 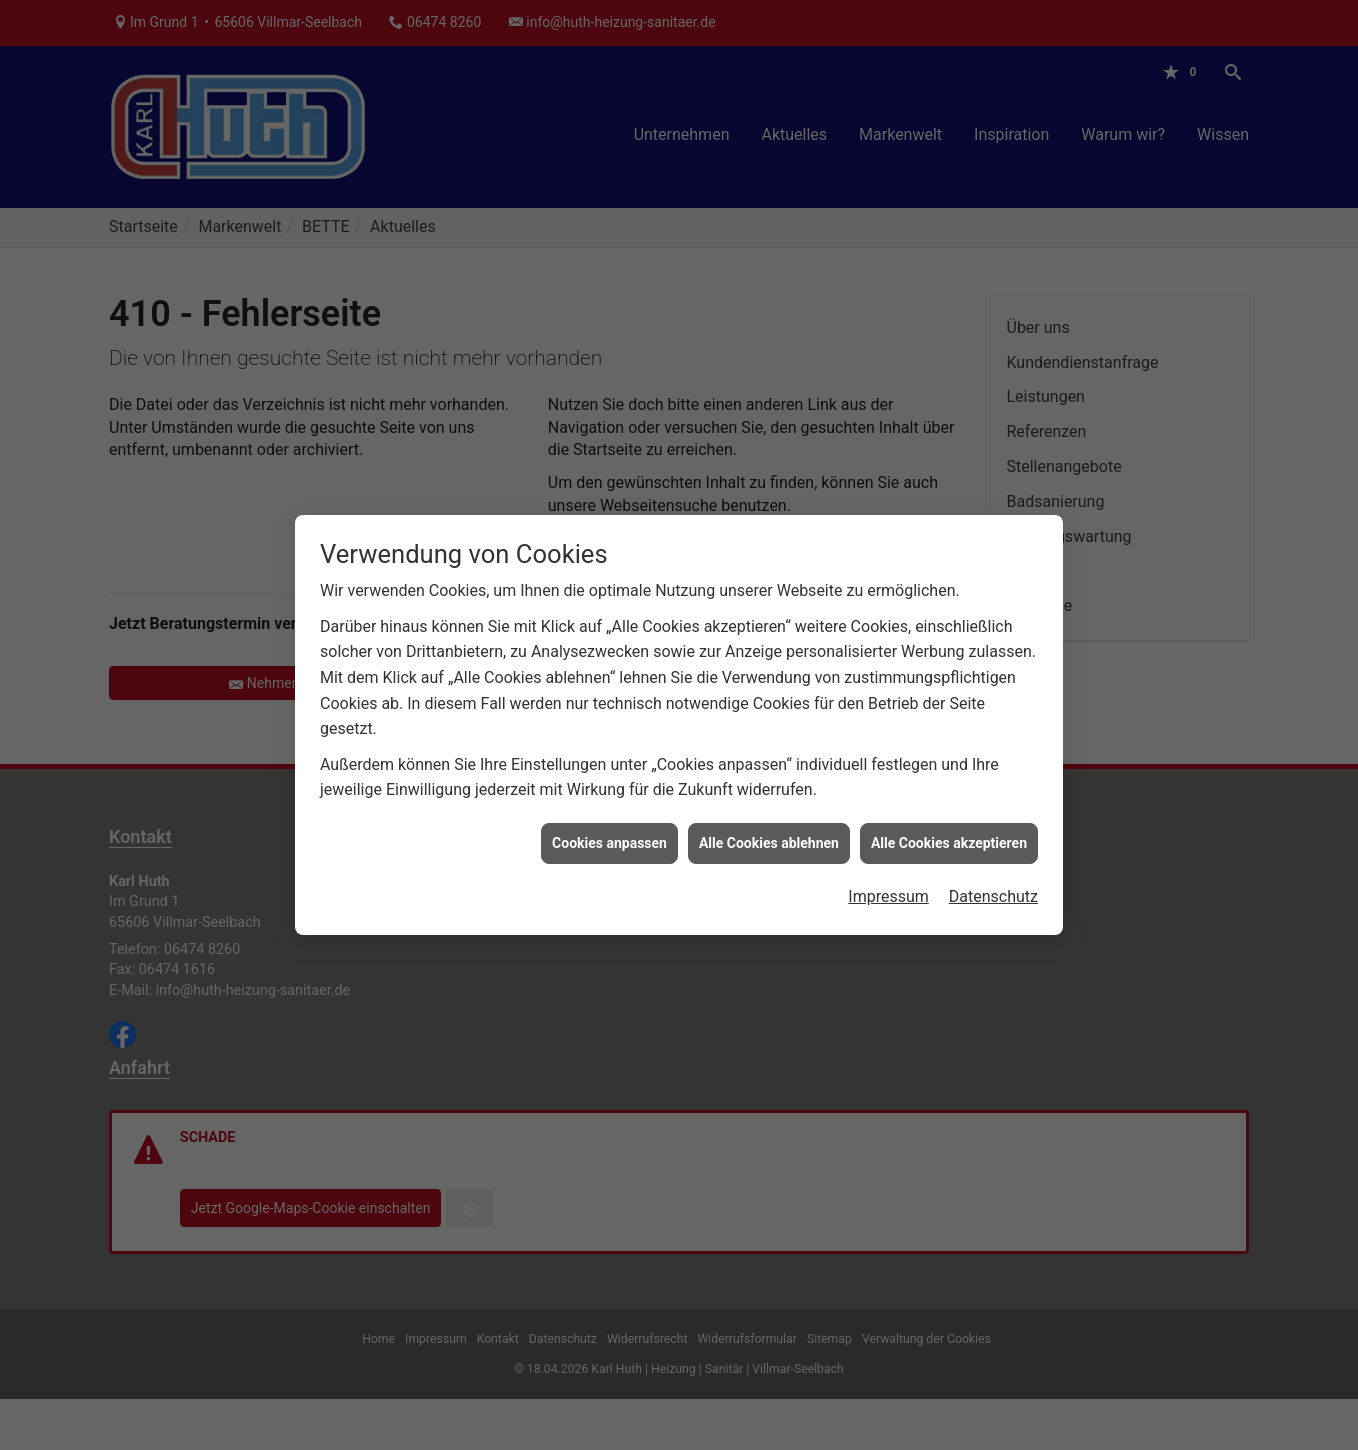 What do you see at coordinates (888, 882) in the screenshot?
I see `Impressum` at bounding box center [888, 882].